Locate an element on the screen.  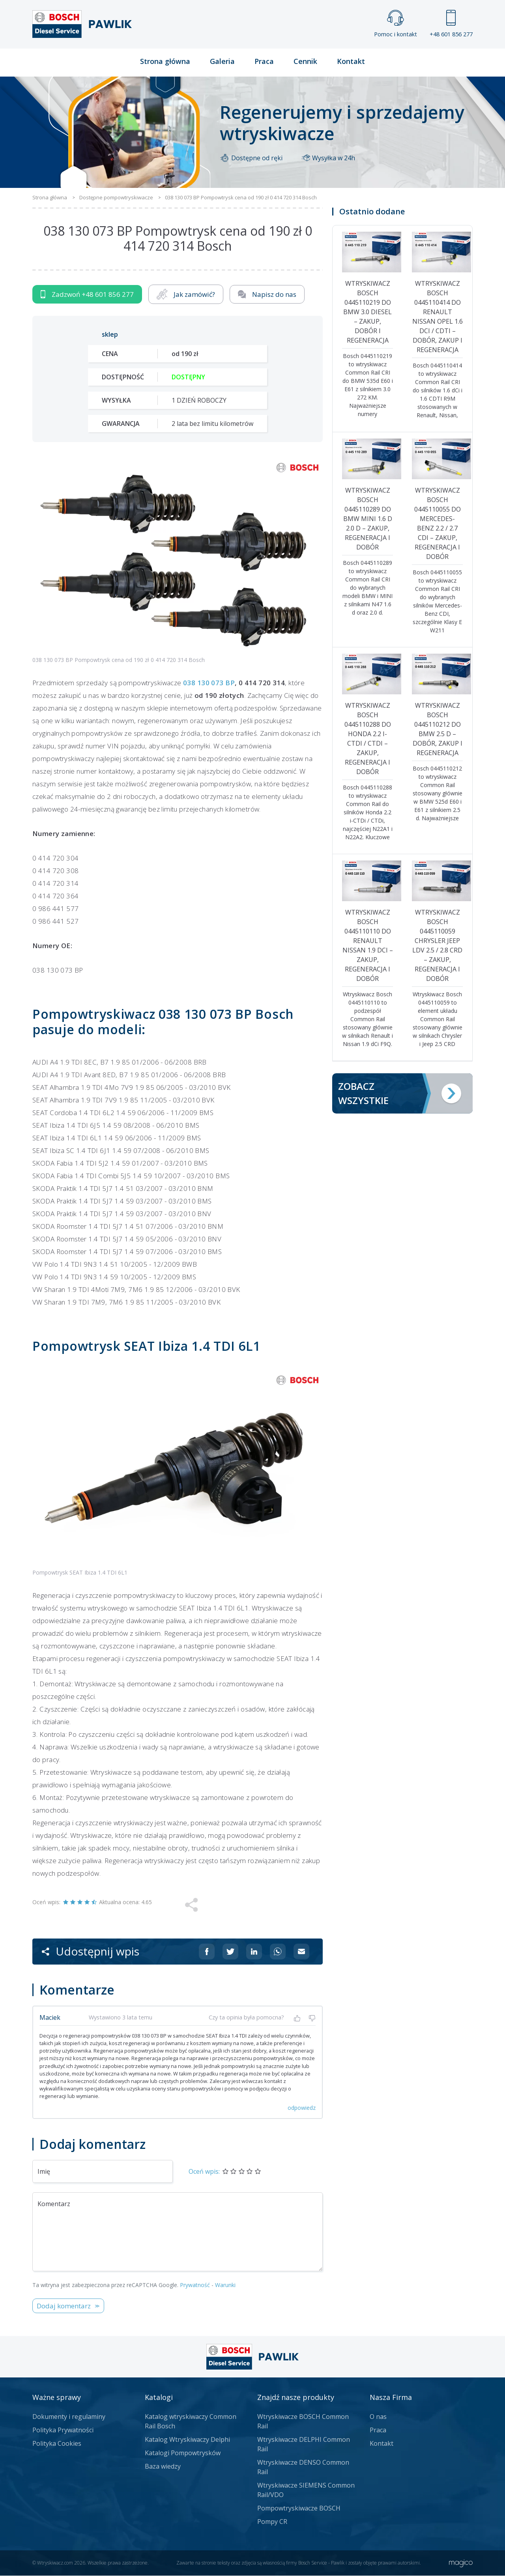
Wtryskiwacz Bosch 0445110212 do BMW 2.5 d – dobór, zakup i regeneracja is located at coordinates (437, 729).